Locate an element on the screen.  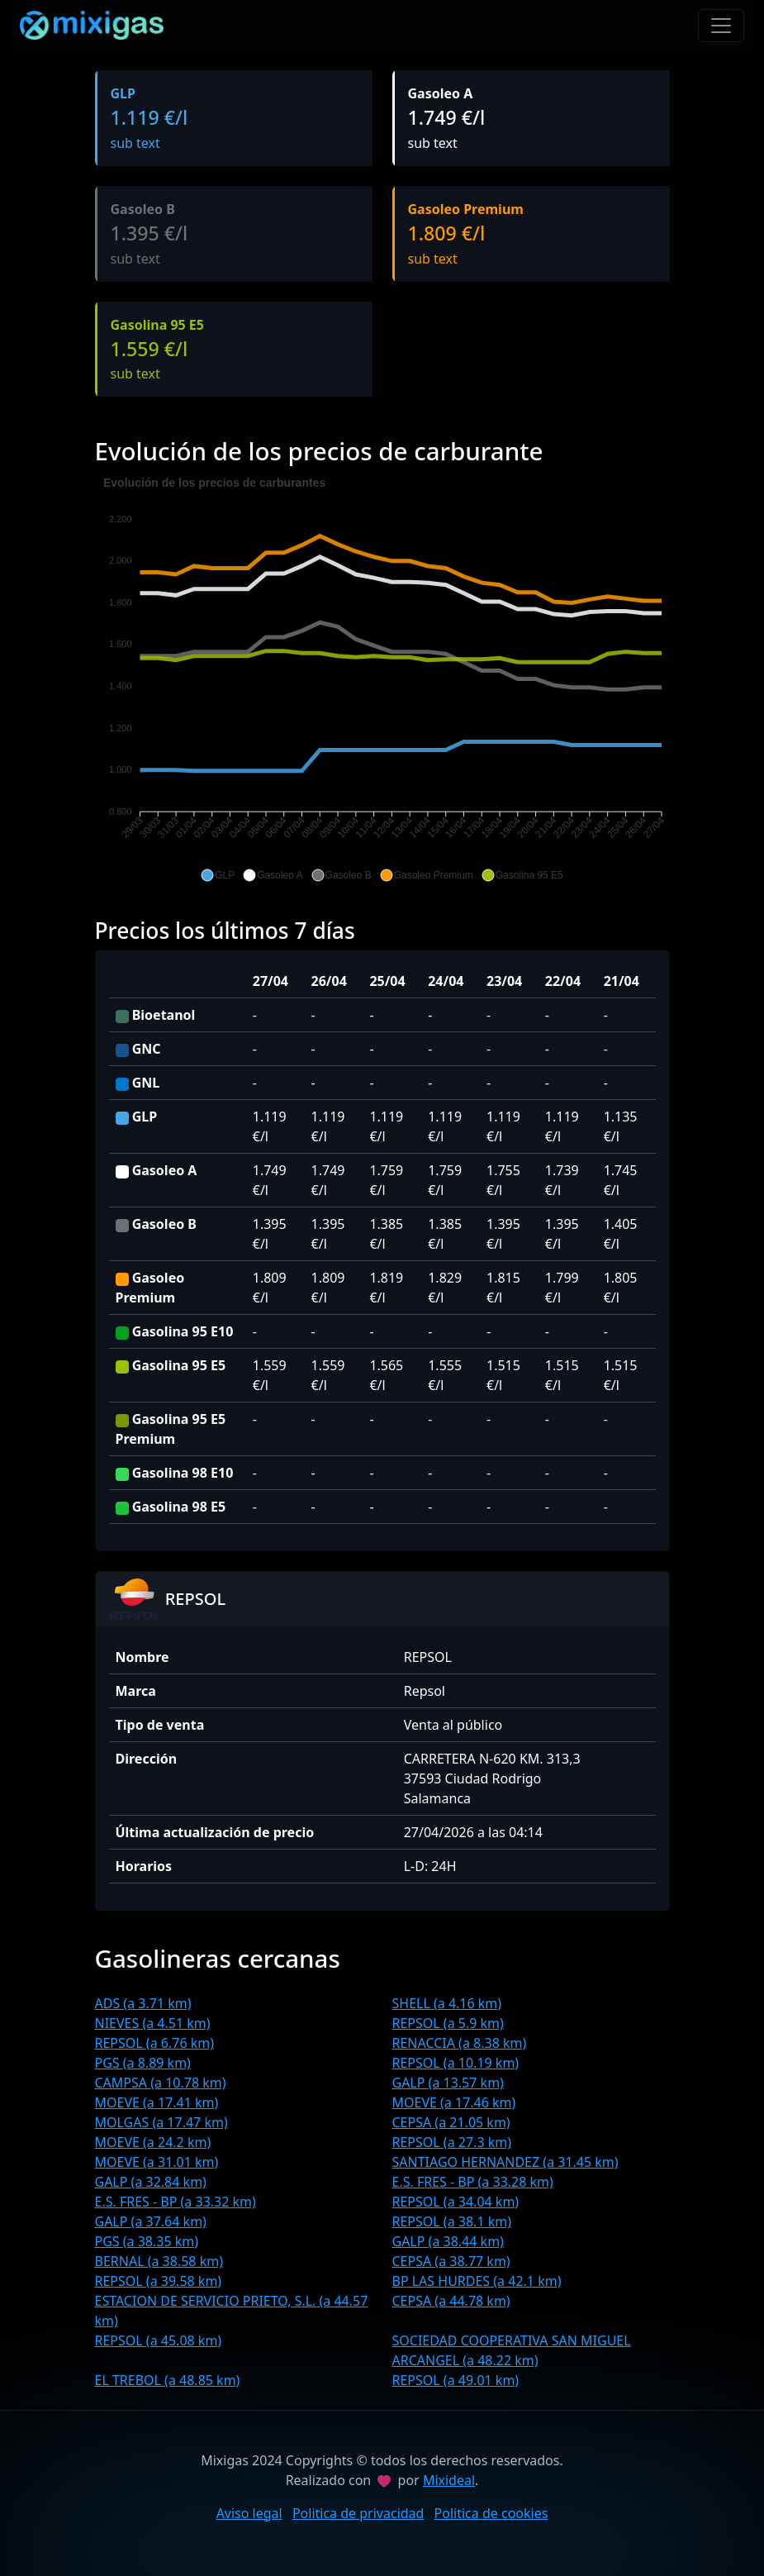
MOLGAS (a 17.47 km) is located at coordinates (161, 2122).